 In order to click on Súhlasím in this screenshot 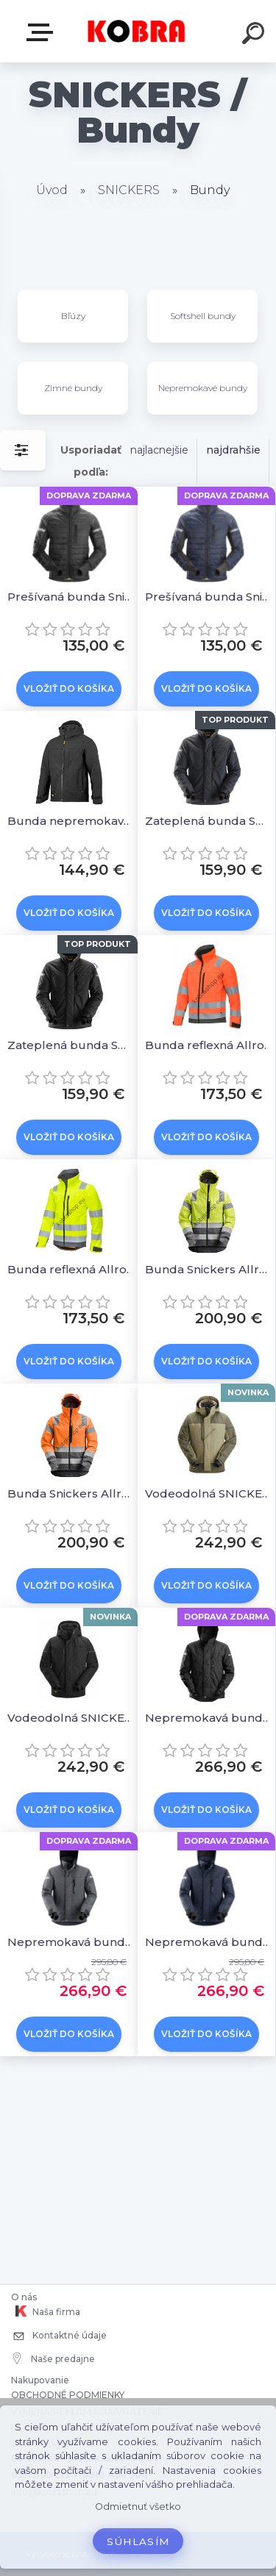, I will do `click(138, 2541)`.